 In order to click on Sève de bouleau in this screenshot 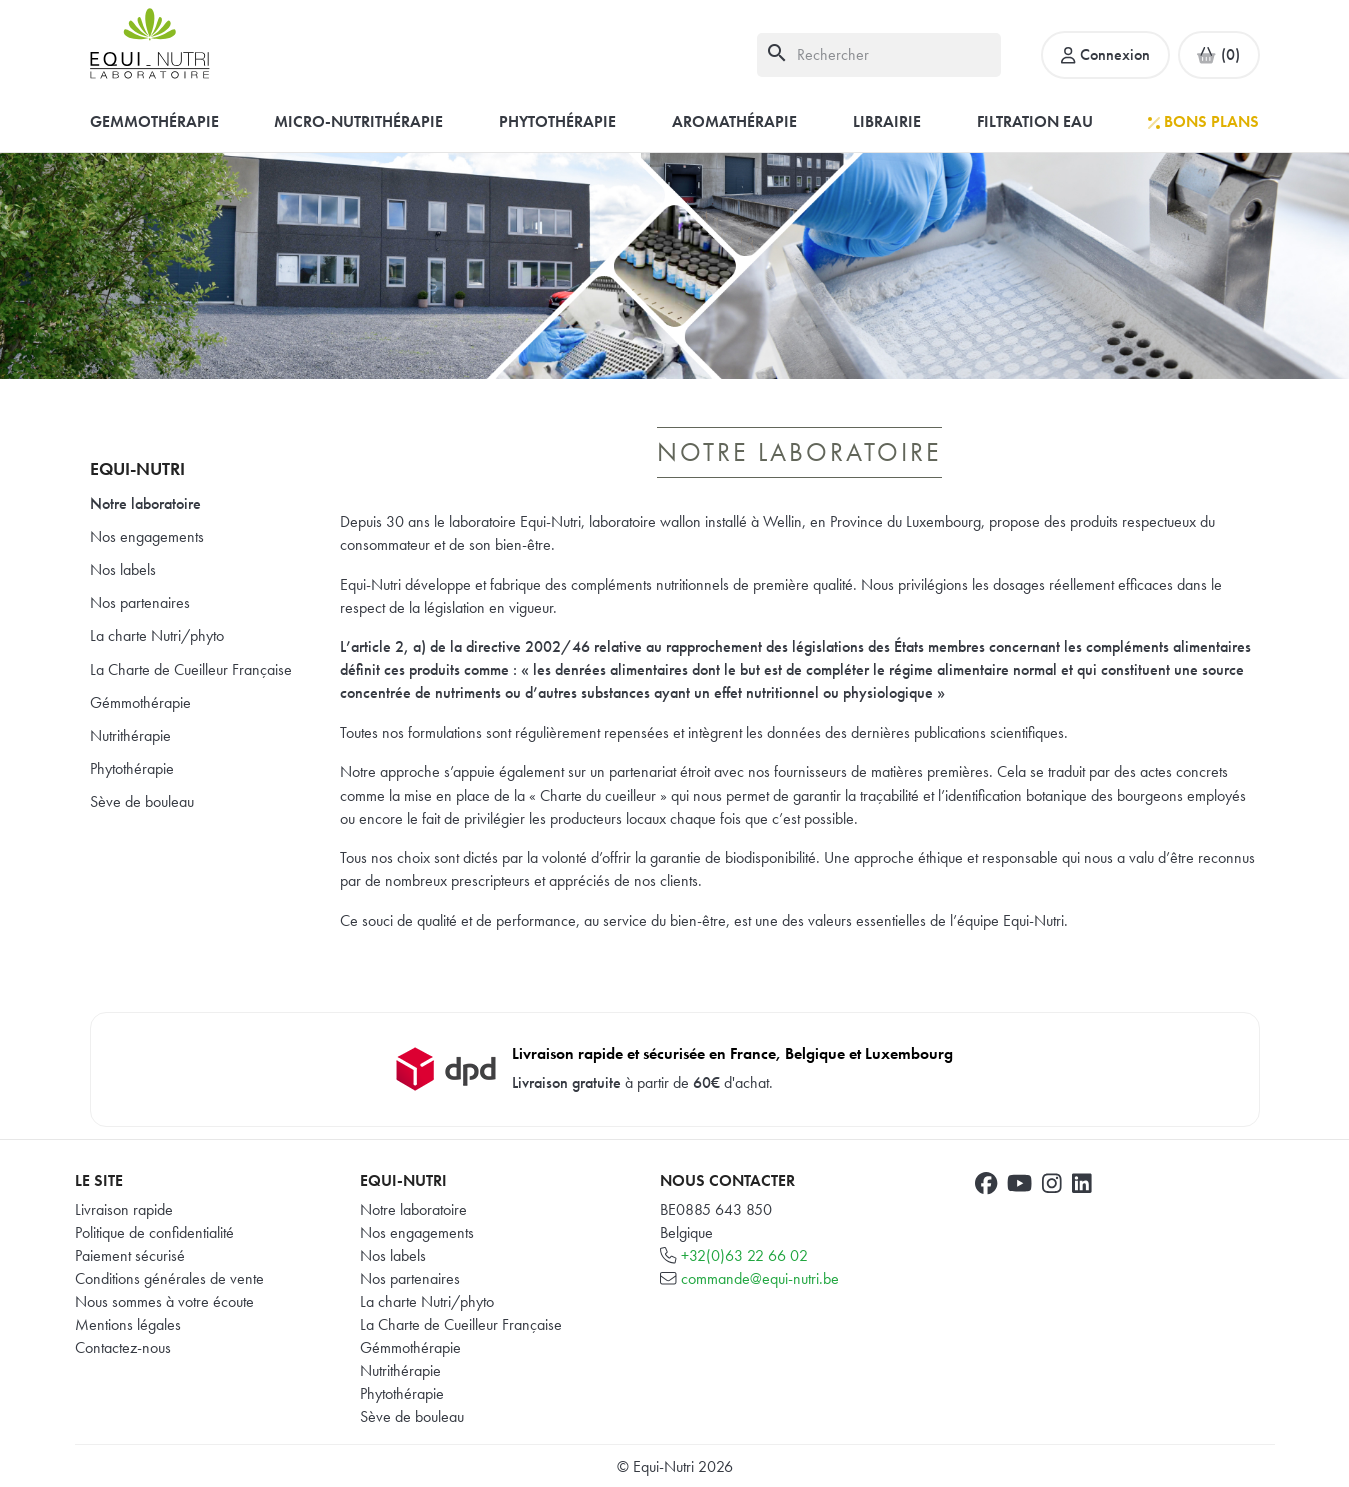, I will do `click(142, 801)`.